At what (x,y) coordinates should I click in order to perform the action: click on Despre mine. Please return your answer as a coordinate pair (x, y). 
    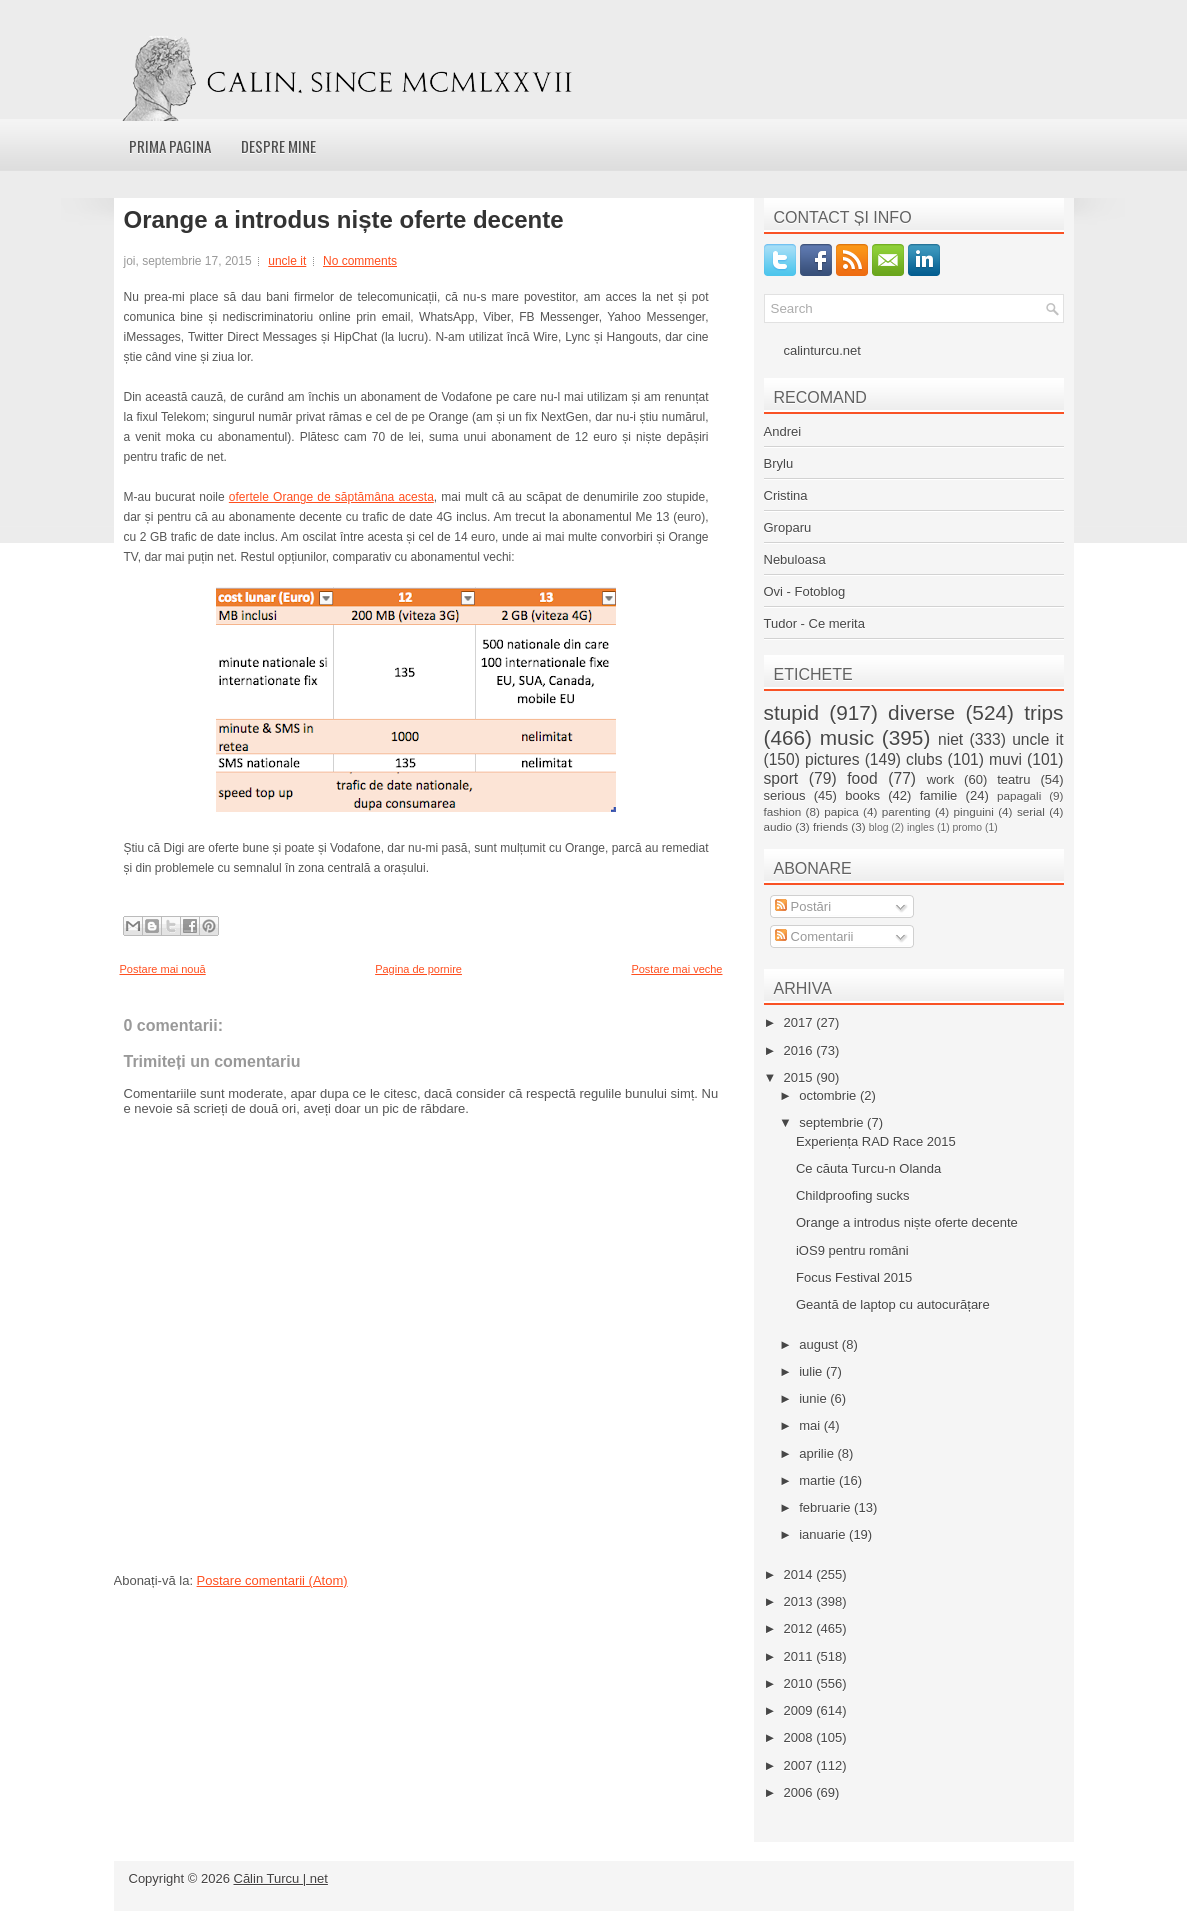
    Looking at the image, I should click on (278, 146).